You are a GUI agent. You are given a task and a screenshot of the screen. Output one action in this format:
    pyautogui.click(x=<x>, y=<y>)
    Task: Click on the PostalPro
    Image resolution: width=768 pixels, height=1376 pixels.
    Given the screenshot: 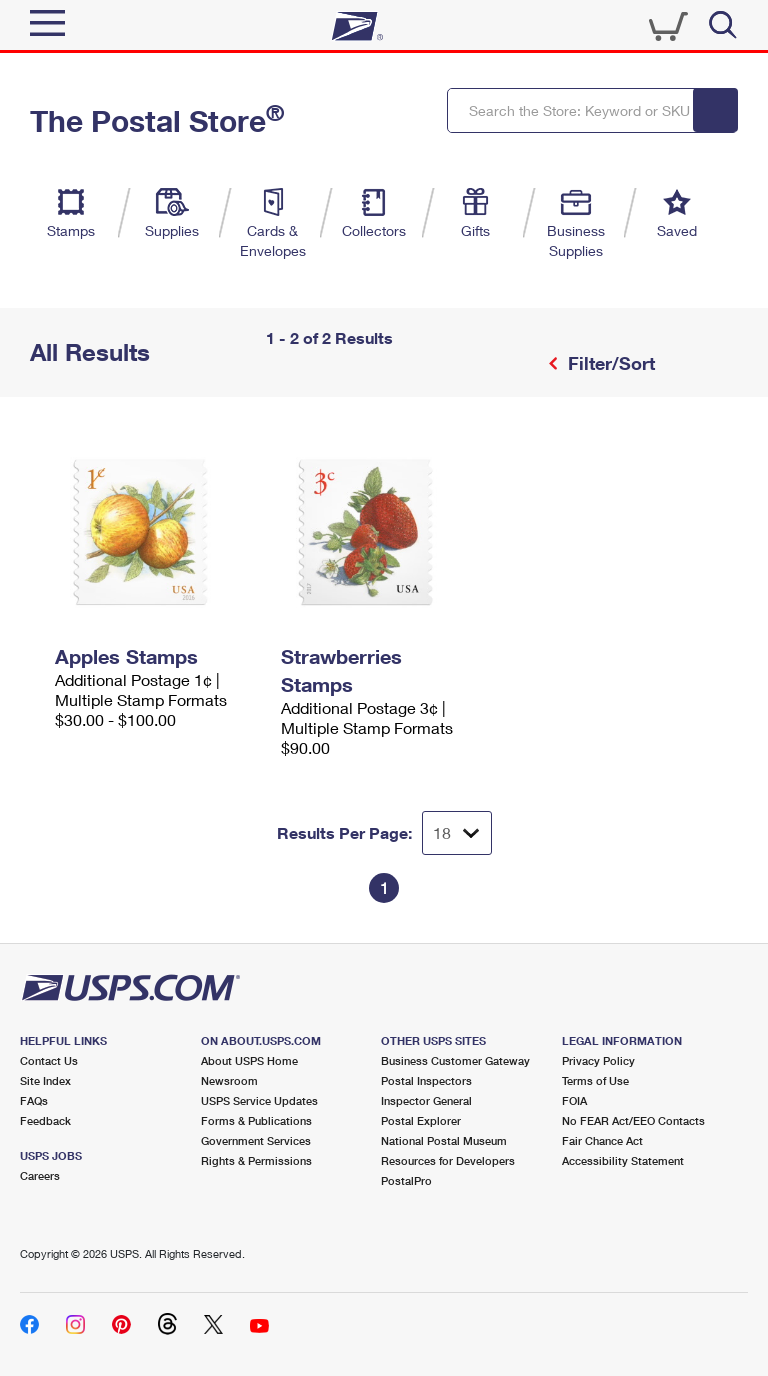 What is the action you would take?
    pyautogui.click(x=406, y=1180)
    